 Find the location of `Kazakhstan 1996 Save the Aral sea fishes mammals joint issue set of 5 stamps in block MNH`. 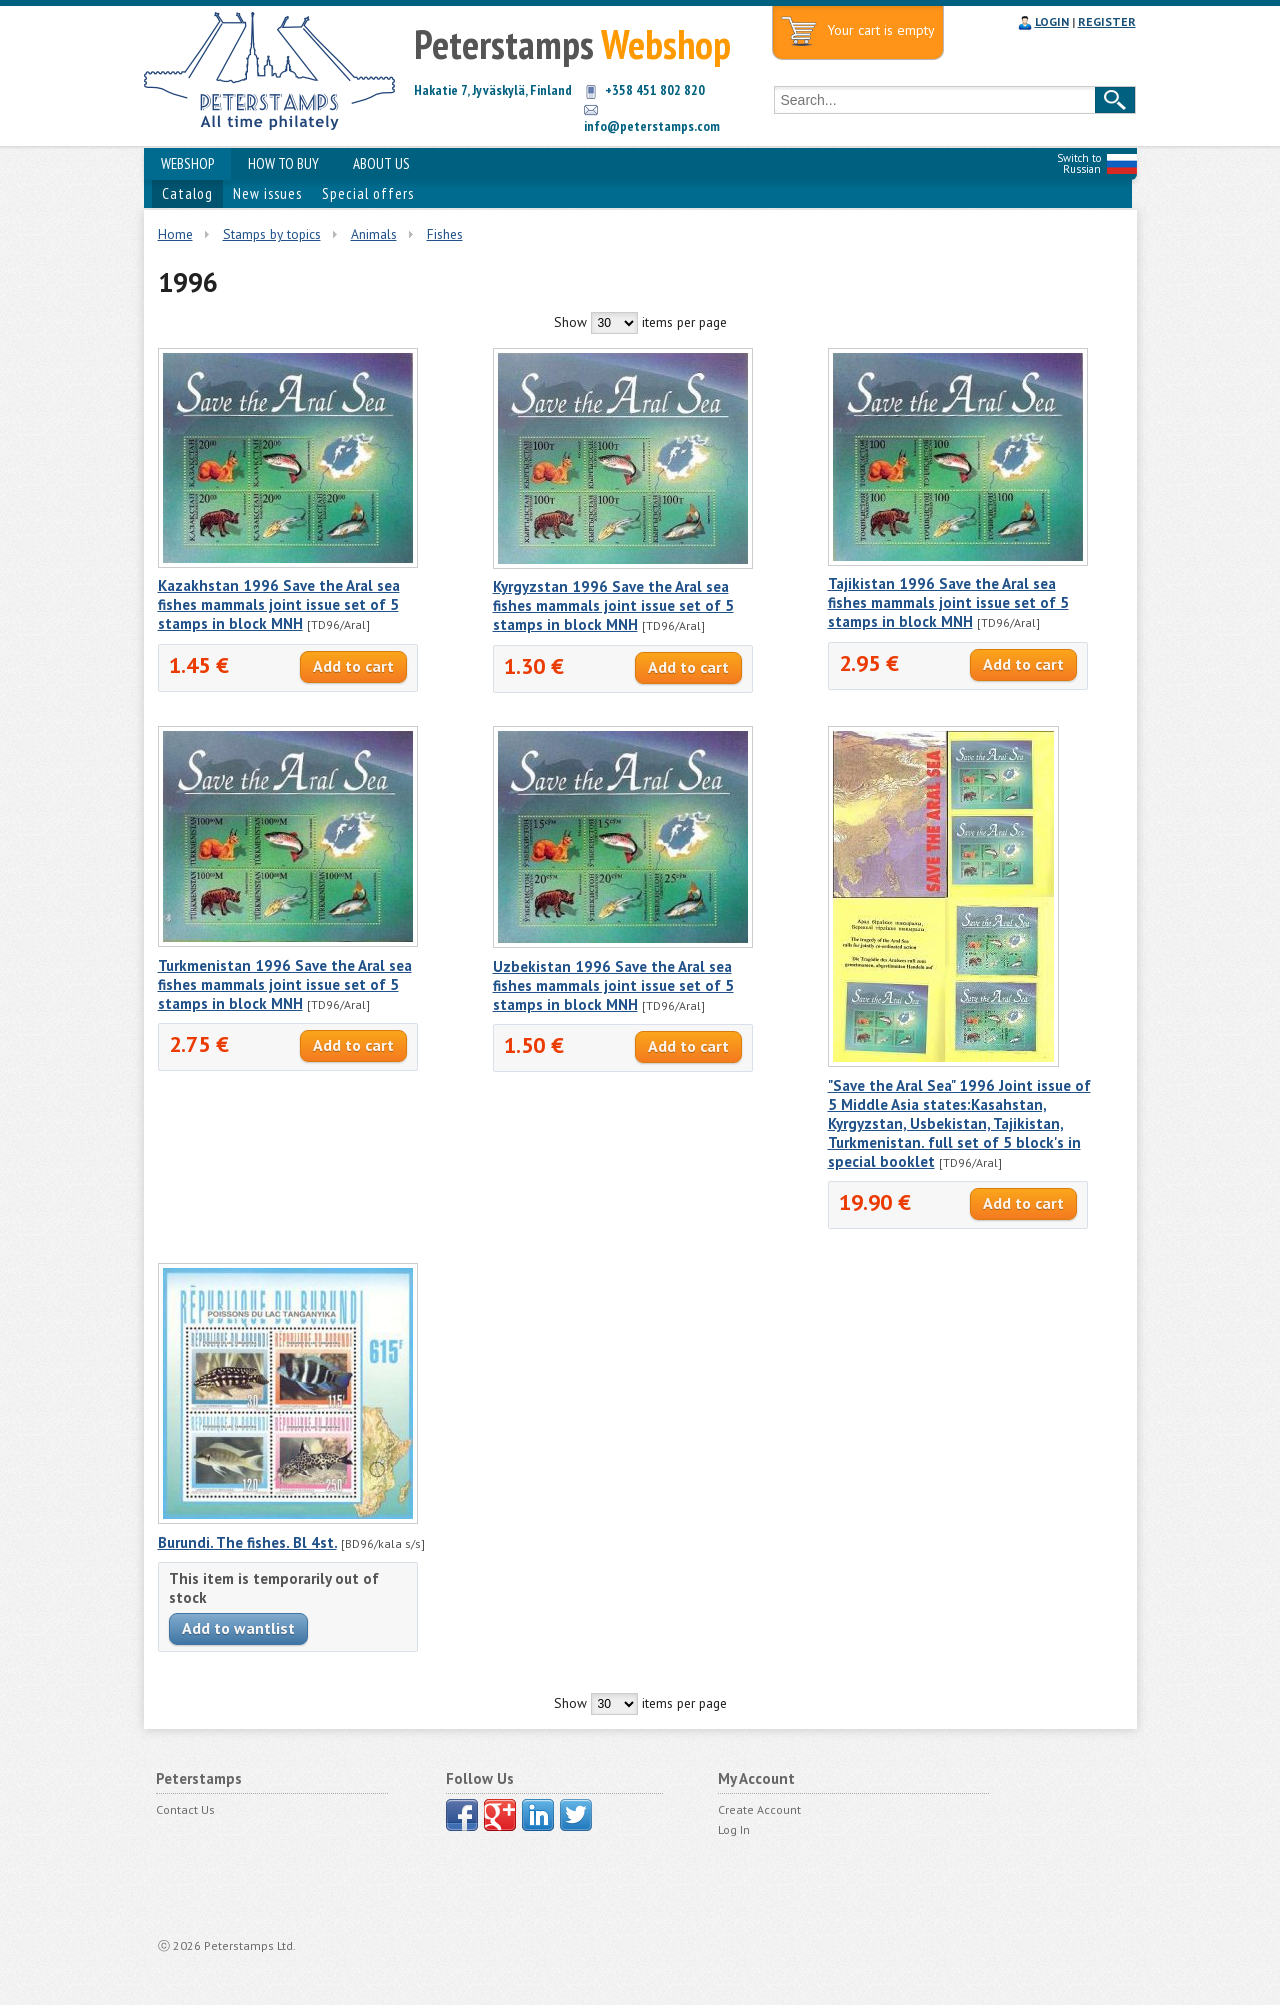

Kazakhstan 1996 Save the Aral sea fishes mammals joint issue set of 5 stamps in block MNH is located at coordinates (279, 604).